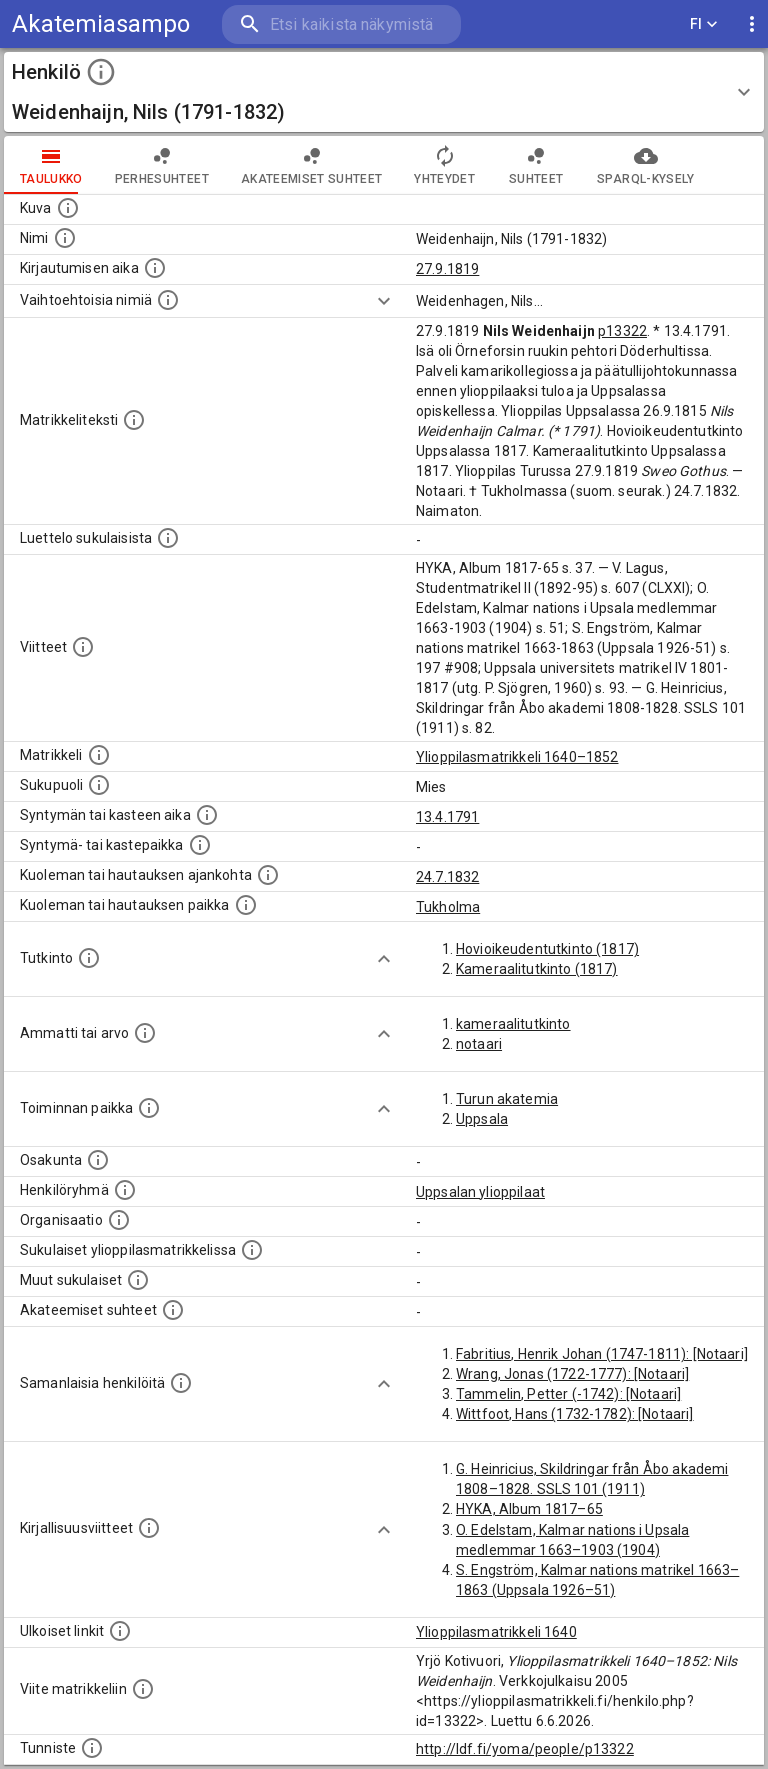  Describe the element at coordinates (119, 1220) in the screenshot. I see `[Henkilöön liittyviä organisaatioita, kuten järjestöjä ja yrityksiä. Organisaatiot on louhittu]` at that location.